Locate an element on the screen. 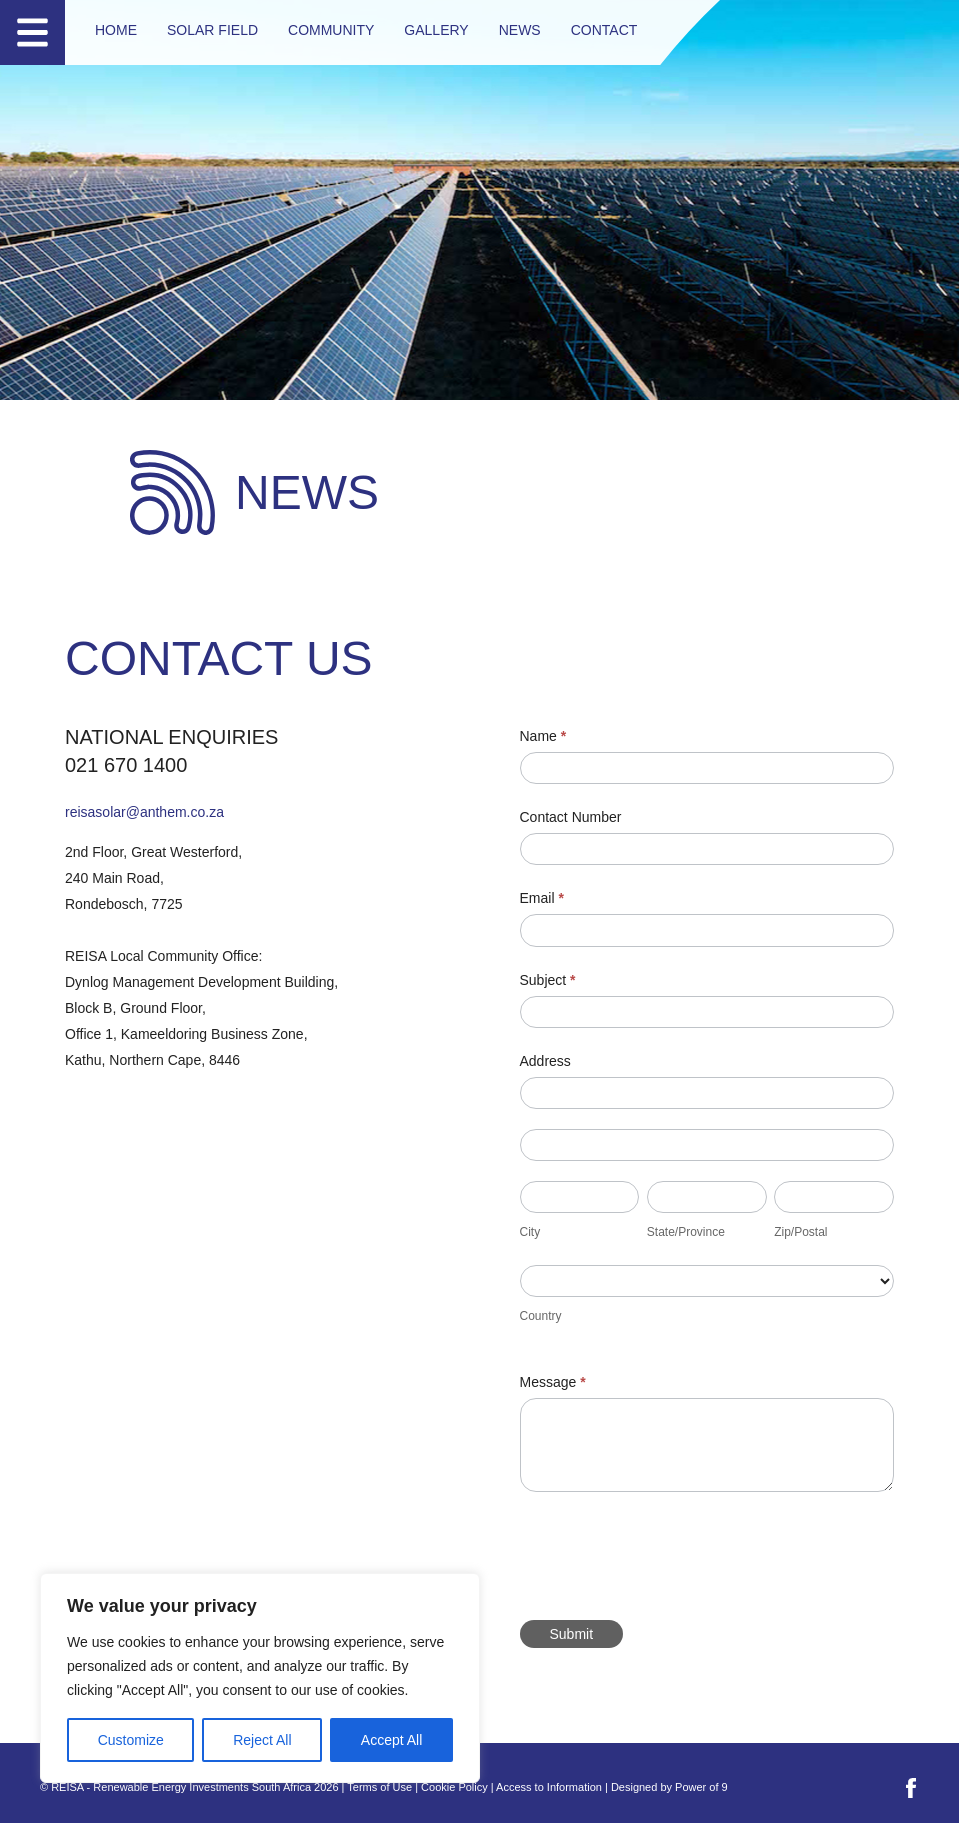 This screenshot has width=959, height=1823. Message is located at coordinates (553, 1382).